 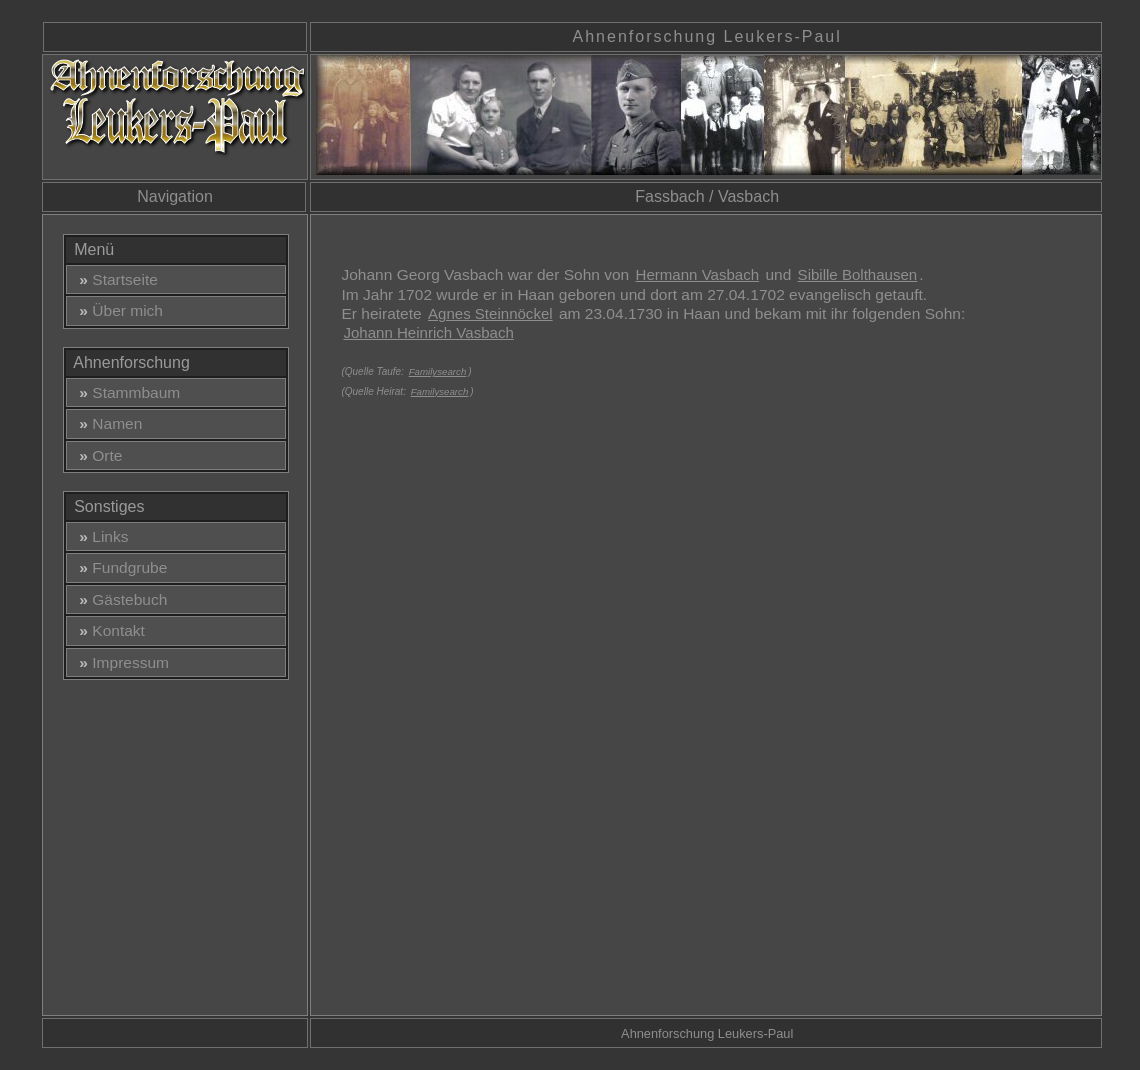 What do you see at coordinates (126, 392) in the screenshot?
I see `Stammbaum` at bounding box center [126, 392].